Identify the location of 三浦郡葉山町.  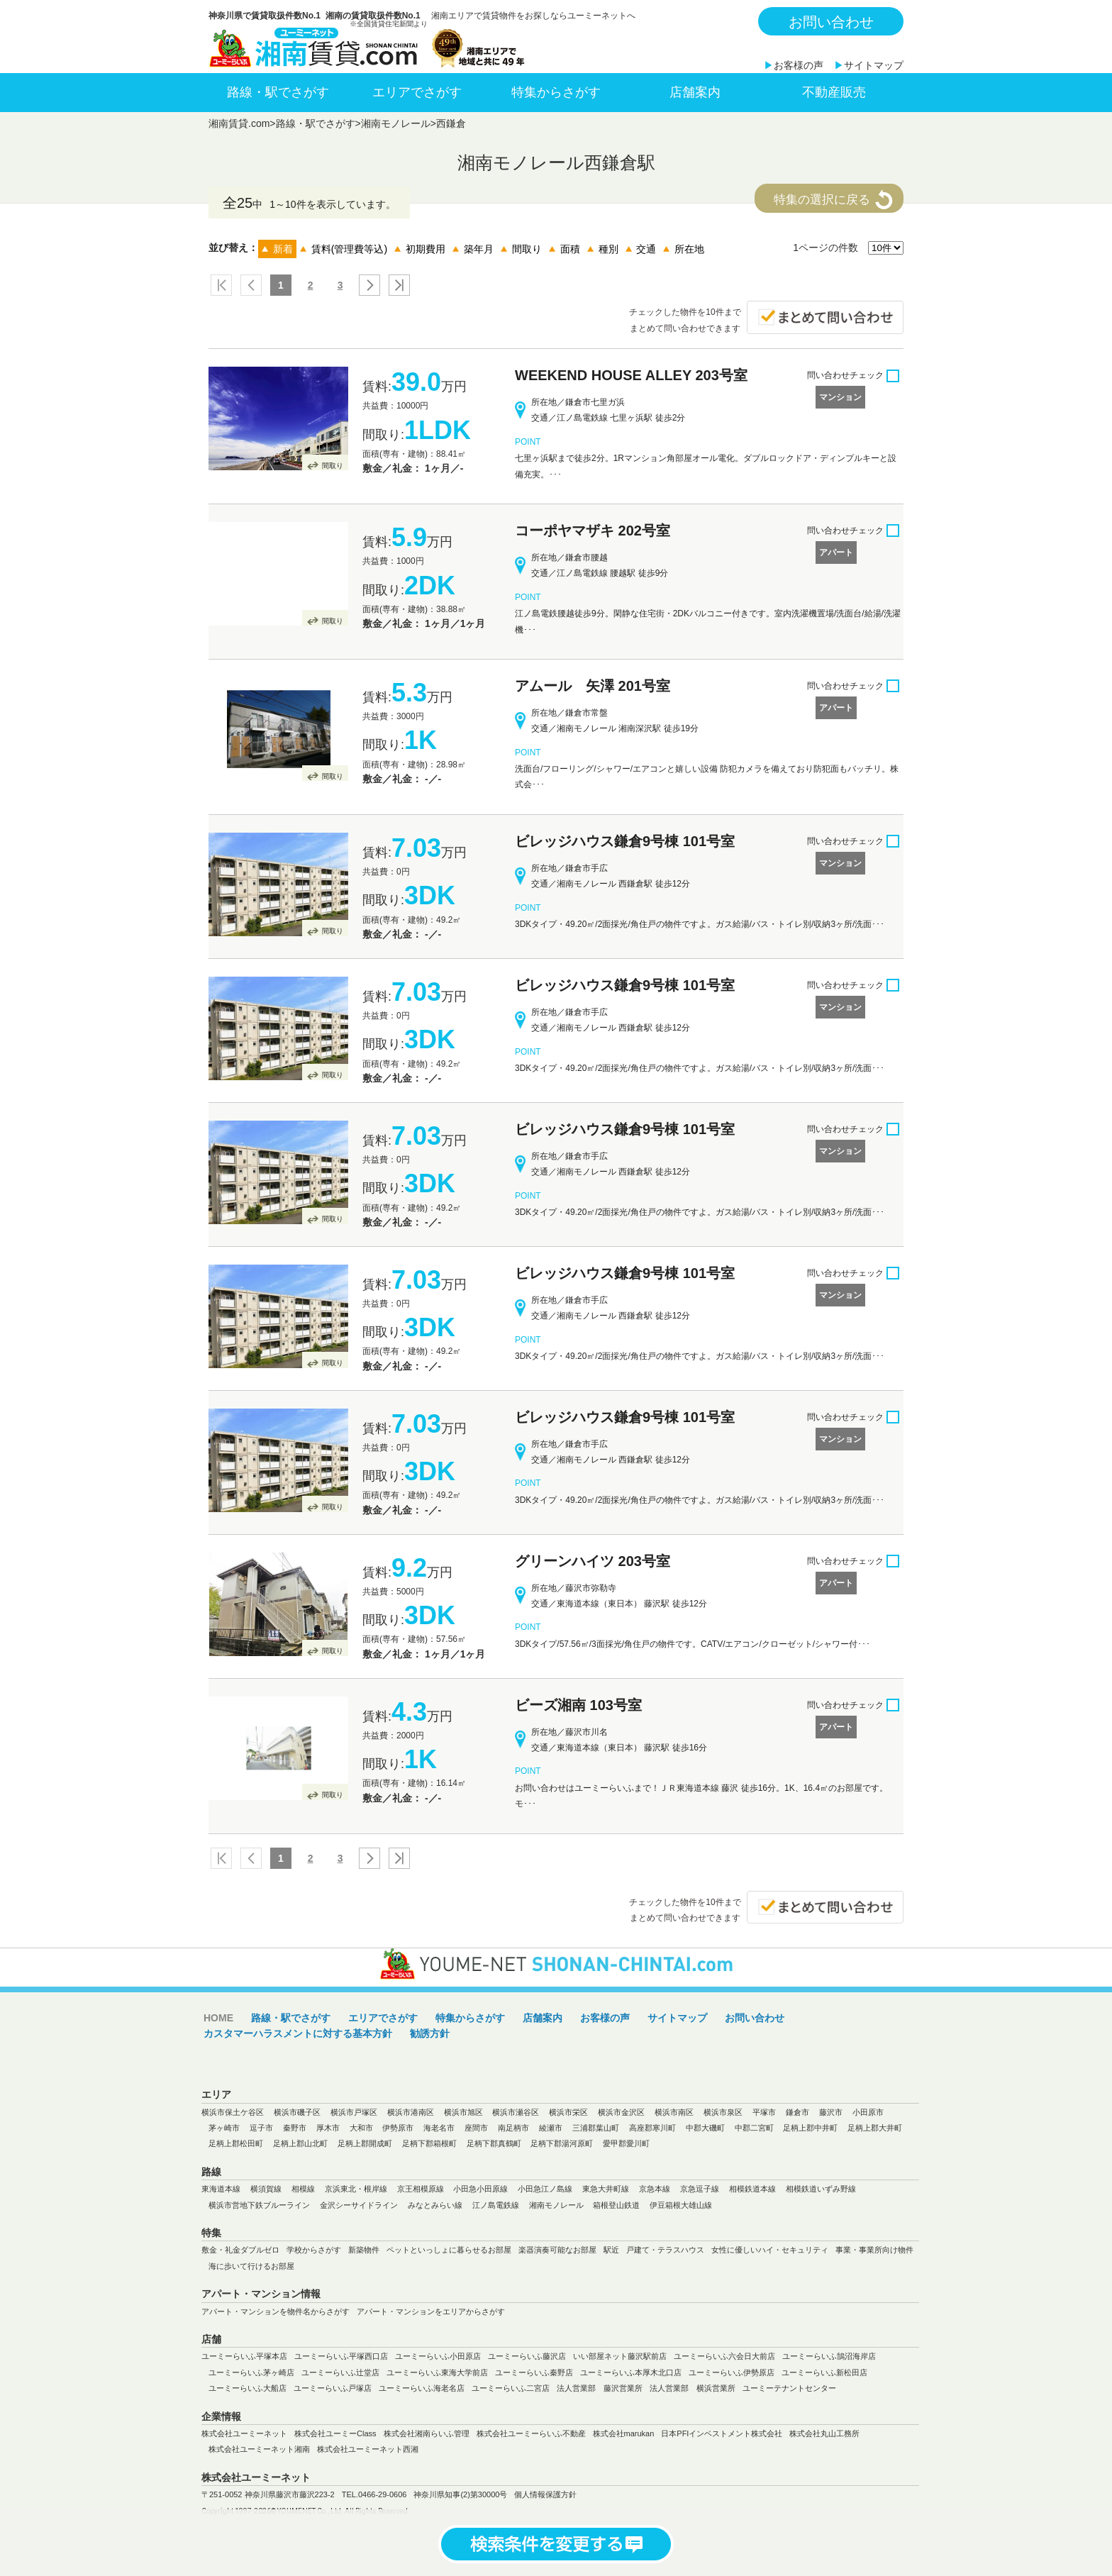
(595, 2127).